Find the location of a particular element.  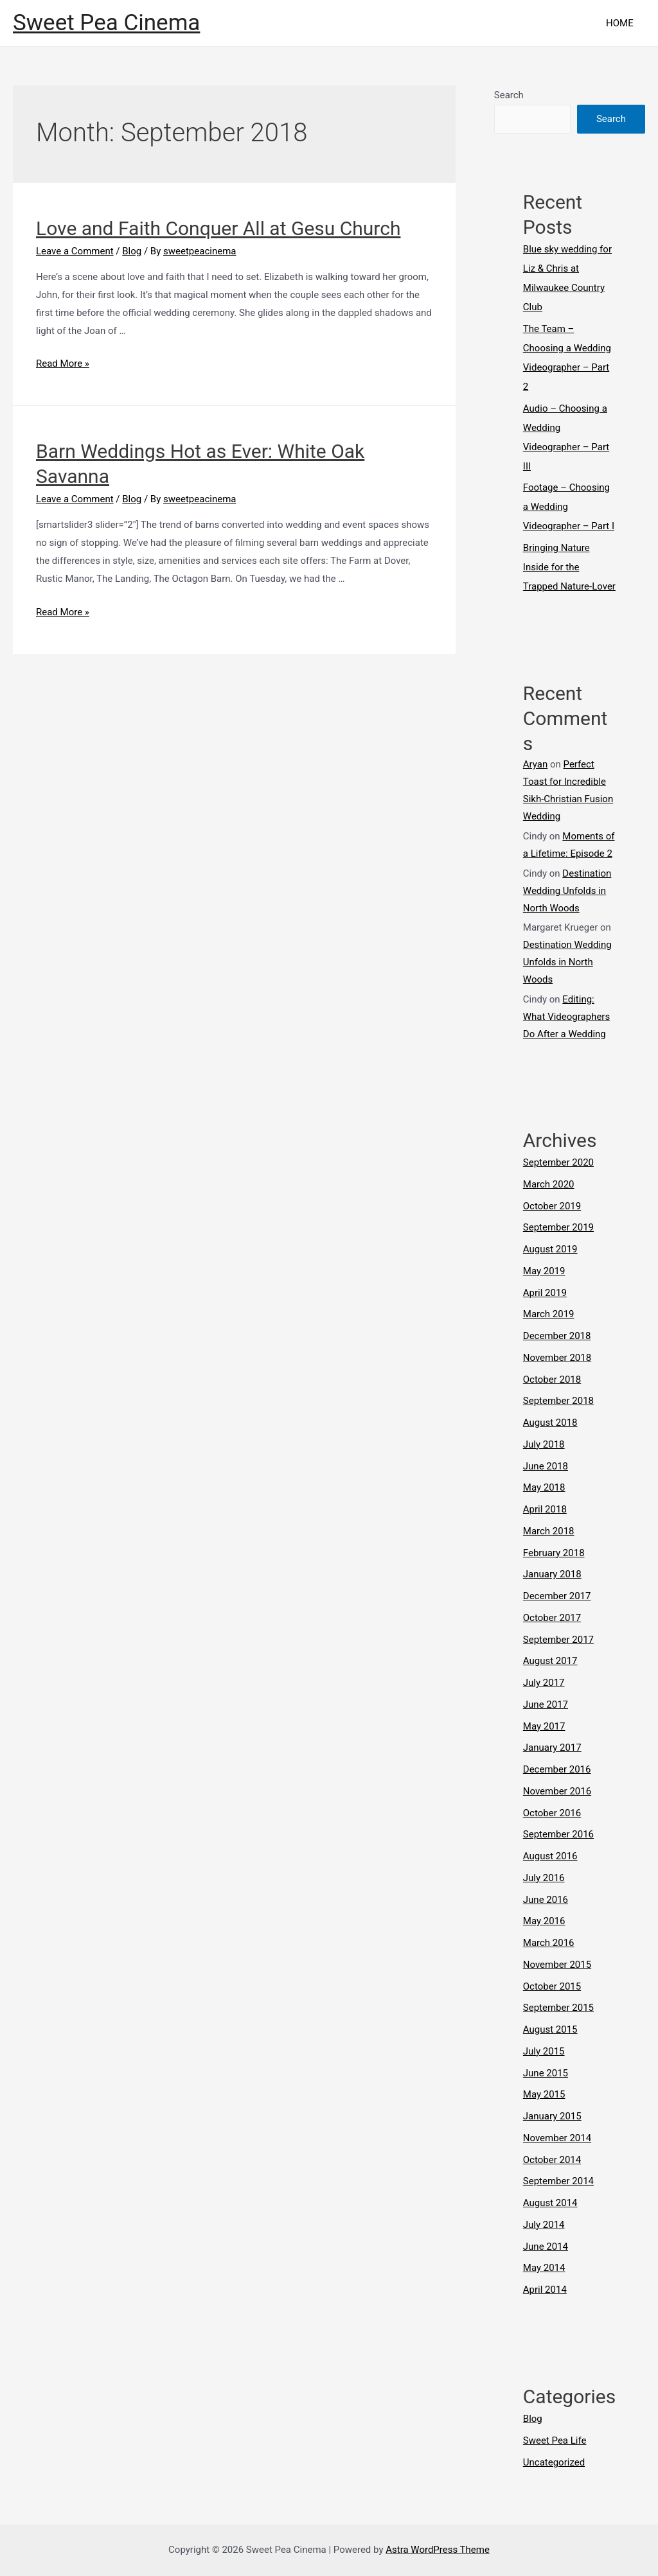

May 2018 is located at coordinates (544, 1487).